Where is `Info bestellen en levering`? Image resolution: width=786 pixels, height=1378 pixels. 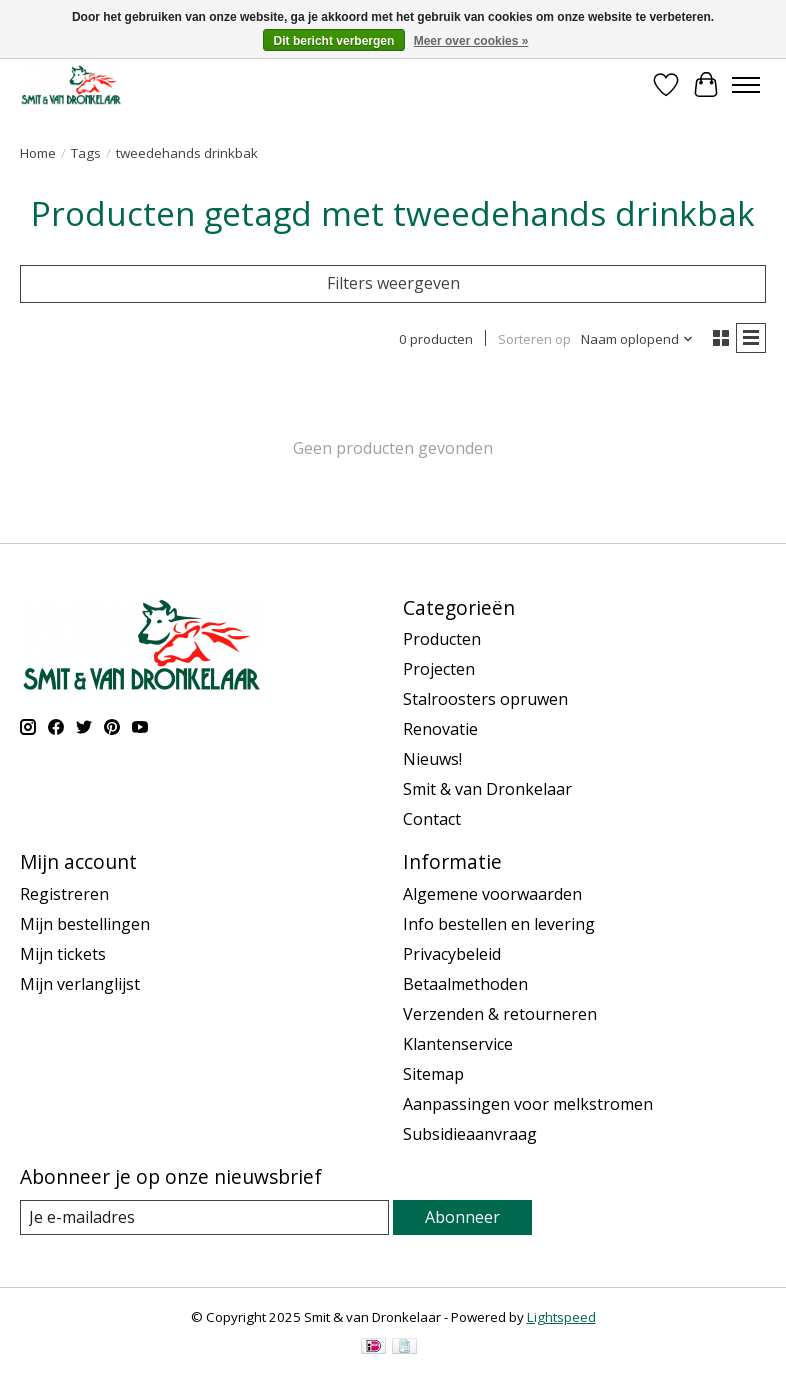
Info bestellen en levering is located at coordinates (499, 924).